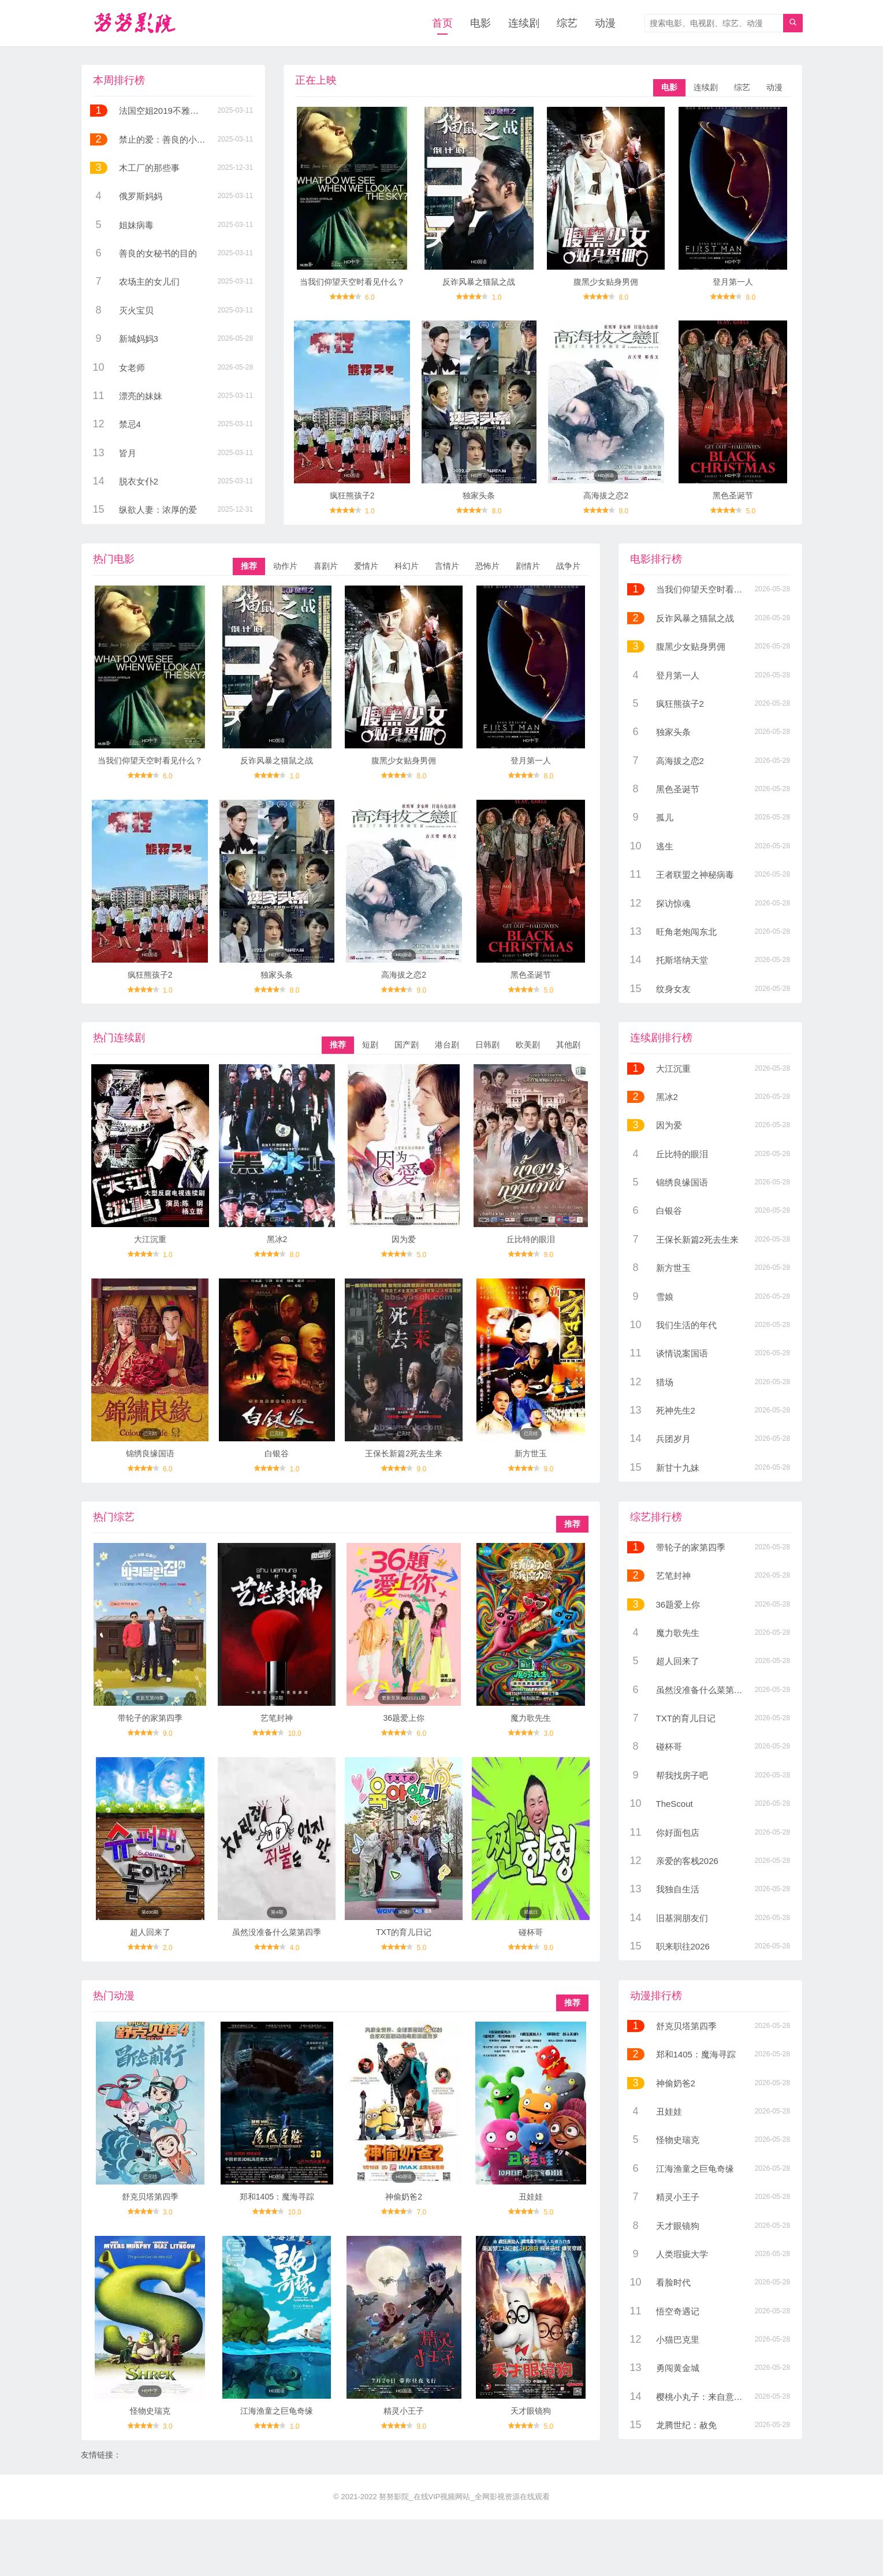 This screenshot has width=883, height=2576. I want to click on 因为爱, so click(404, 1239).